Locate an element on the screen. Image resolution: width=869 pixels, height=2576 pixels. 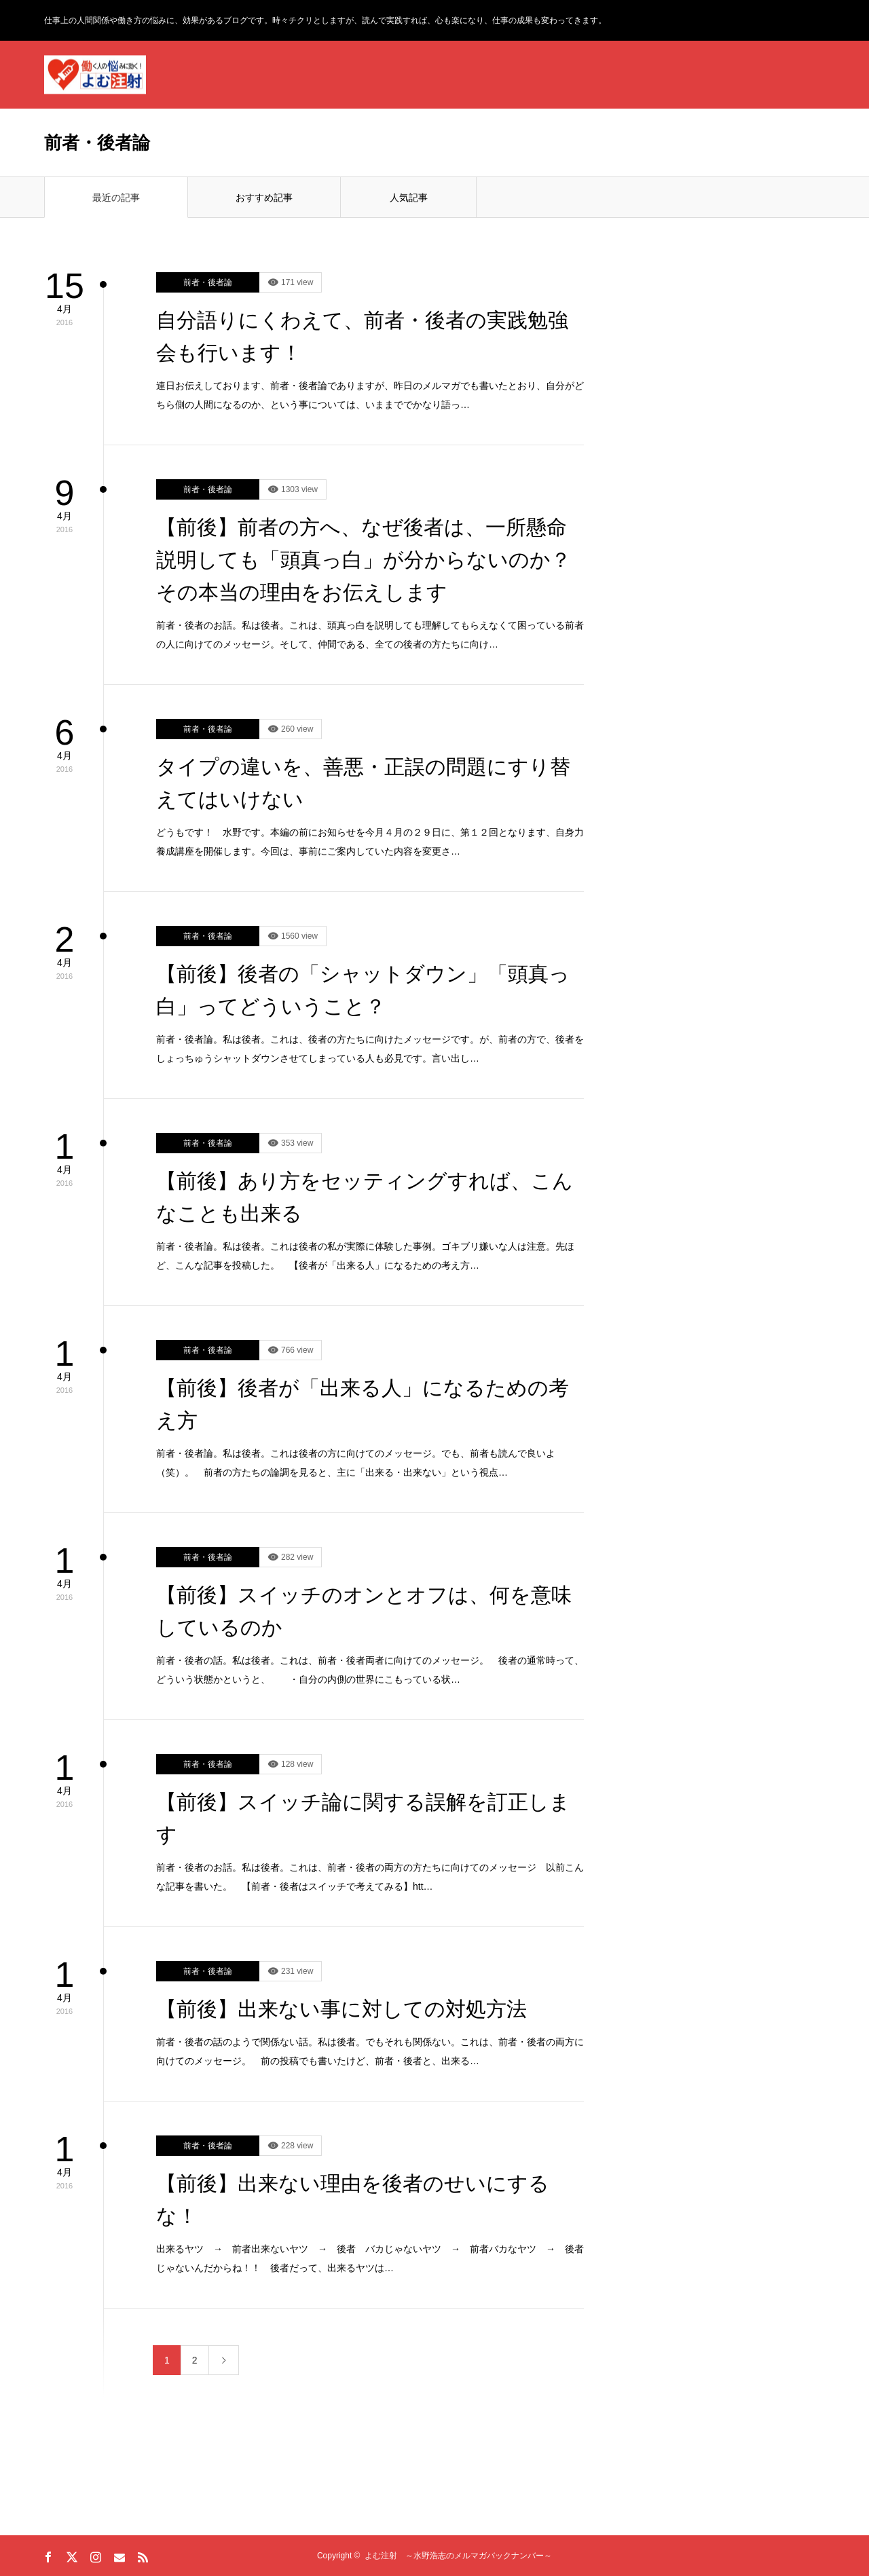
【前後】出来ない事に対しての対処方法 is located at coordinates (341, 2009).